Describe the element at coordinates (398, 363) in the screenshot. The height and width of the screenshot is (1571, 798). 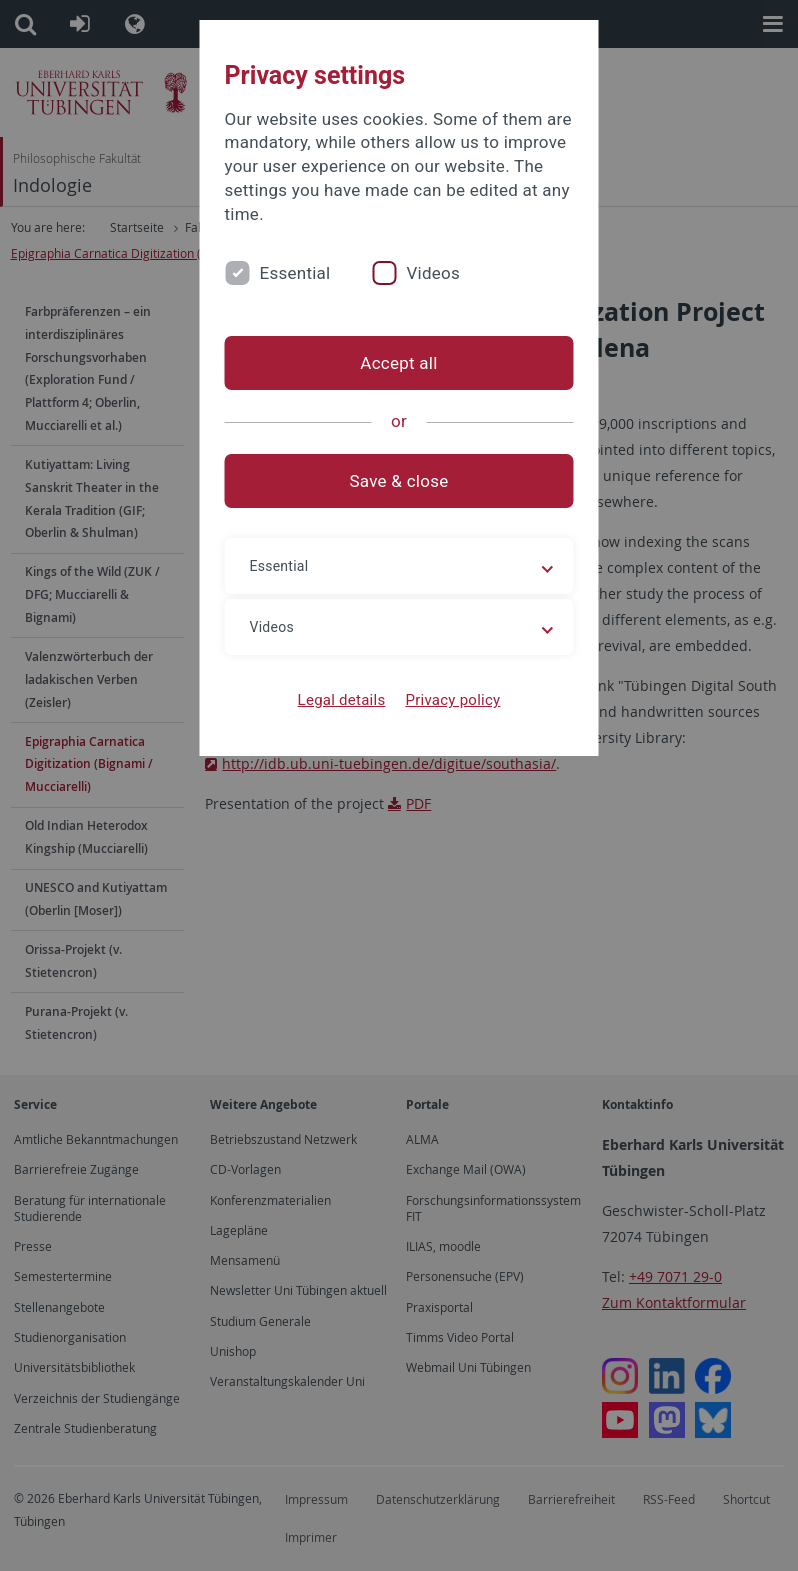
I see `Accept all` at that location.